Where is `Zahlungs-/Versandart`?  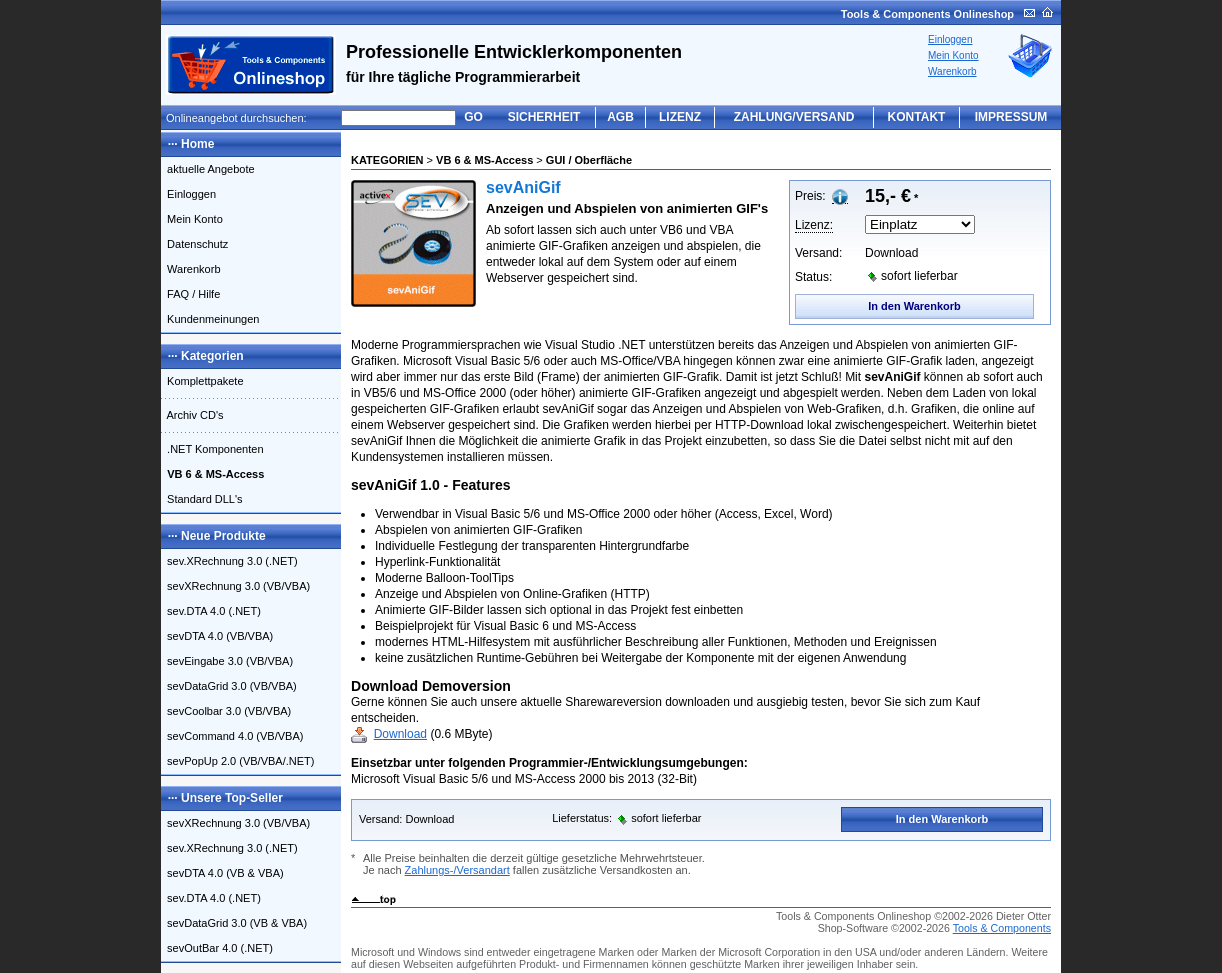
Zahlungs-/Versandart is located at coordinates (457, 870).